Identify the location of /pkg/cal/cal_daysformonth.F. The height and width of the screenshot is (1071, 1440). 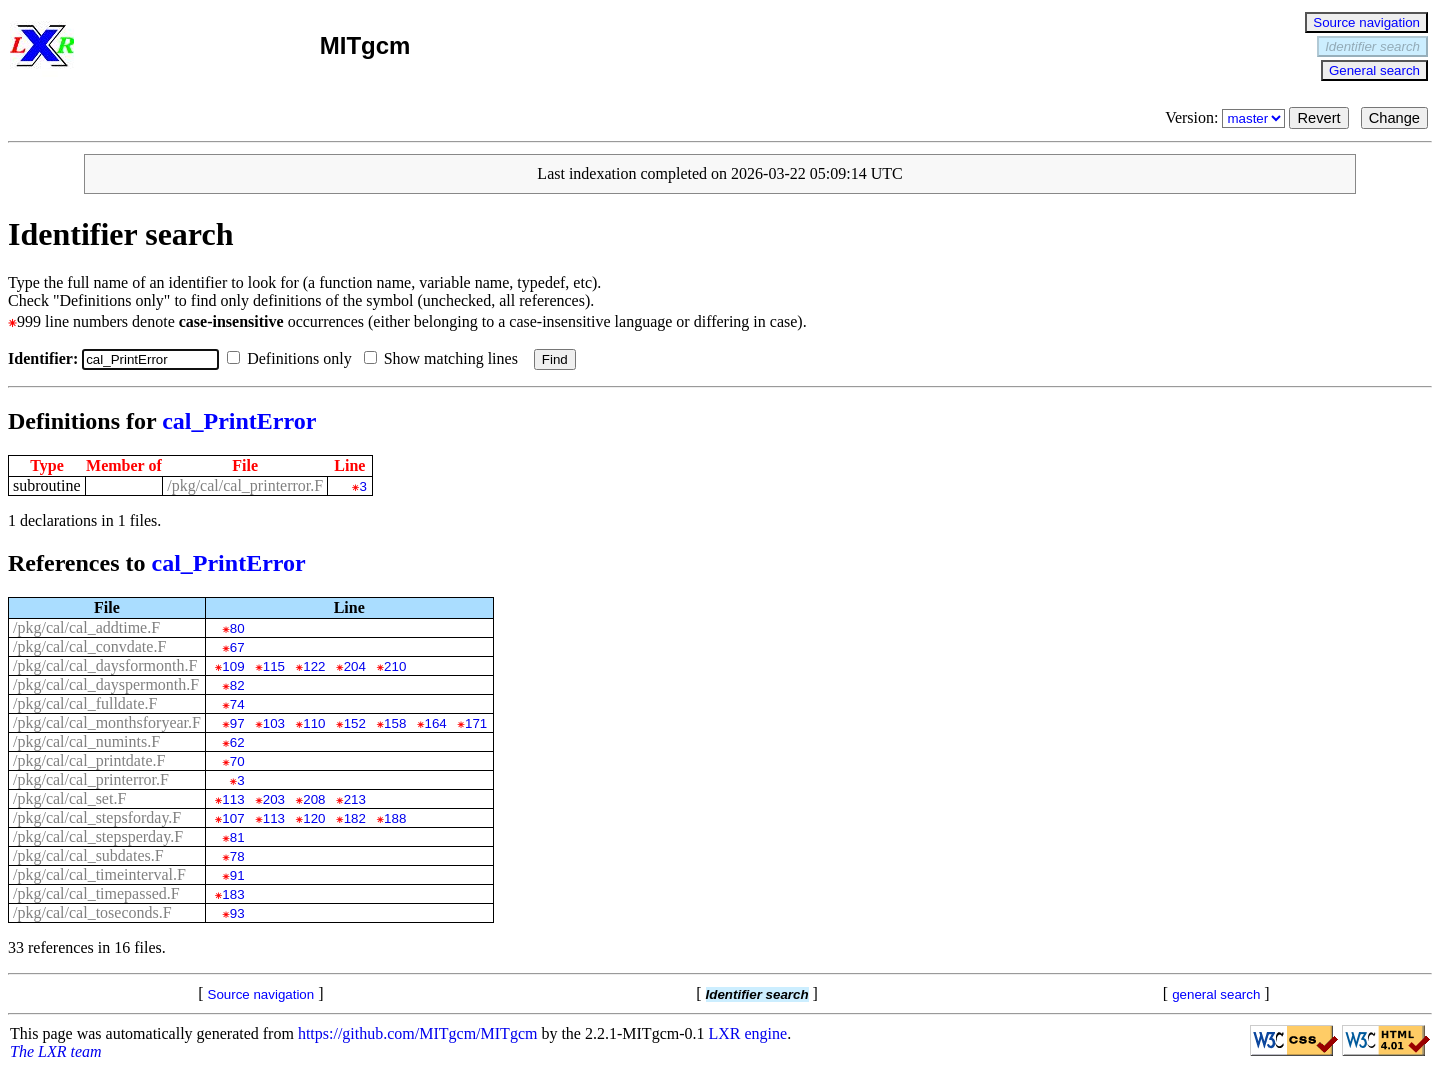
(105, 665).